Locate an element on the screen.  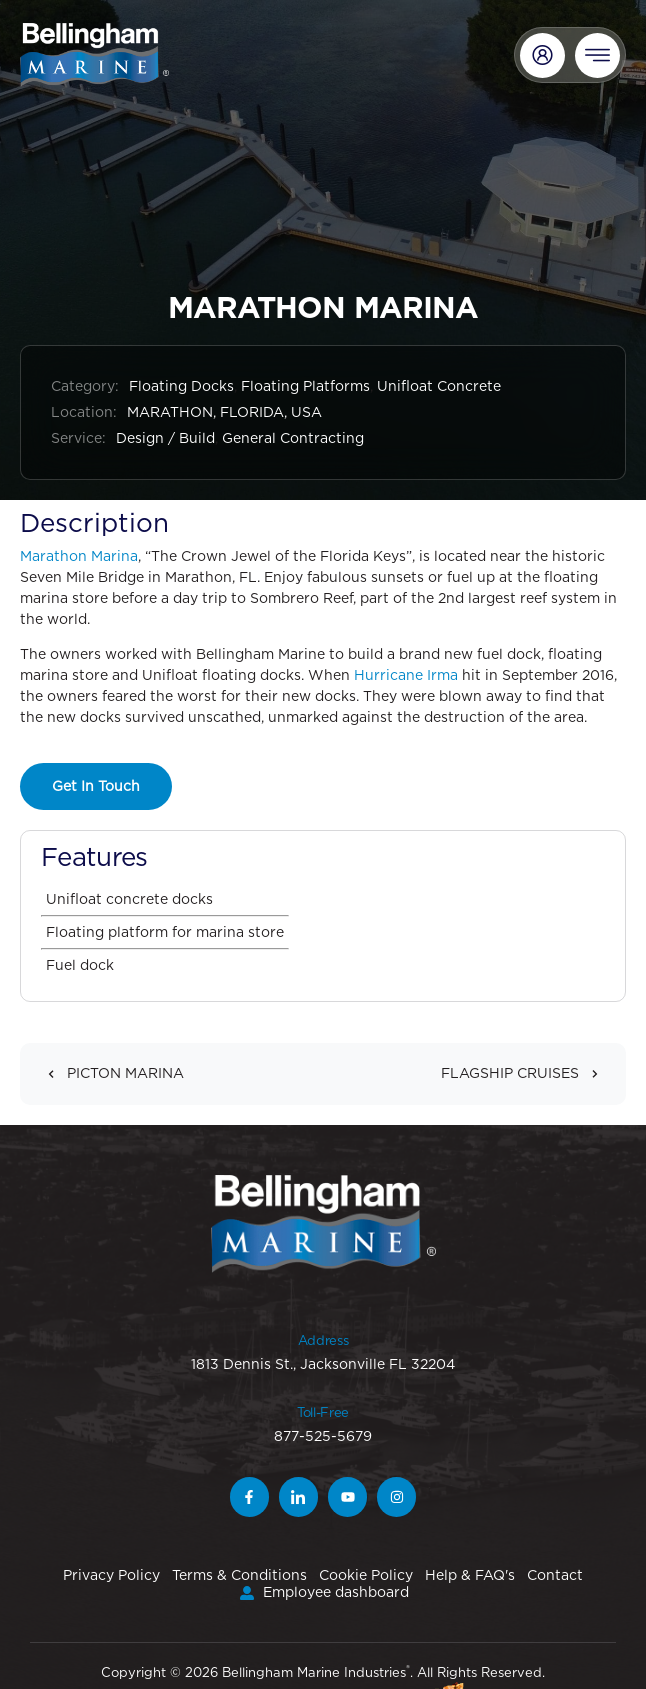
Hurricane Irma is located at coordinates (406, 675).